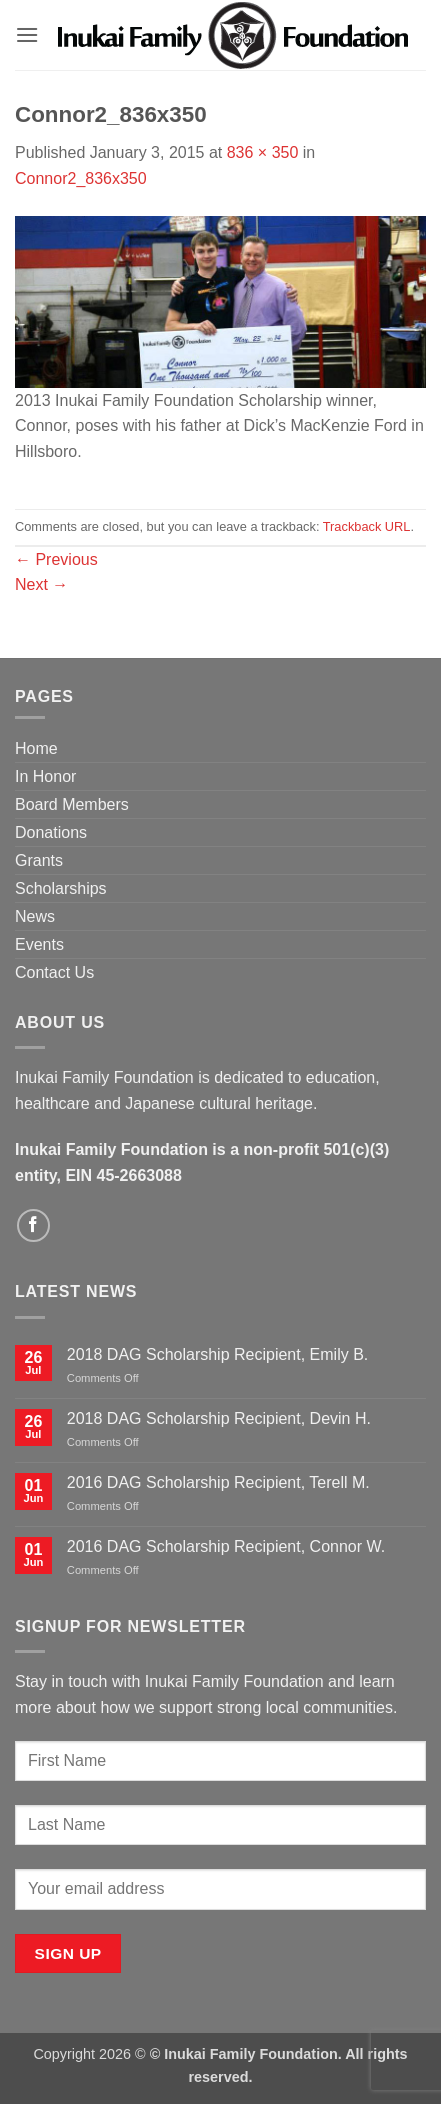 The image size is (441, 2104). What do you see at coordinates (39, 860) in the screenshot?
I see `Grants` at bounding box center [39, 860].